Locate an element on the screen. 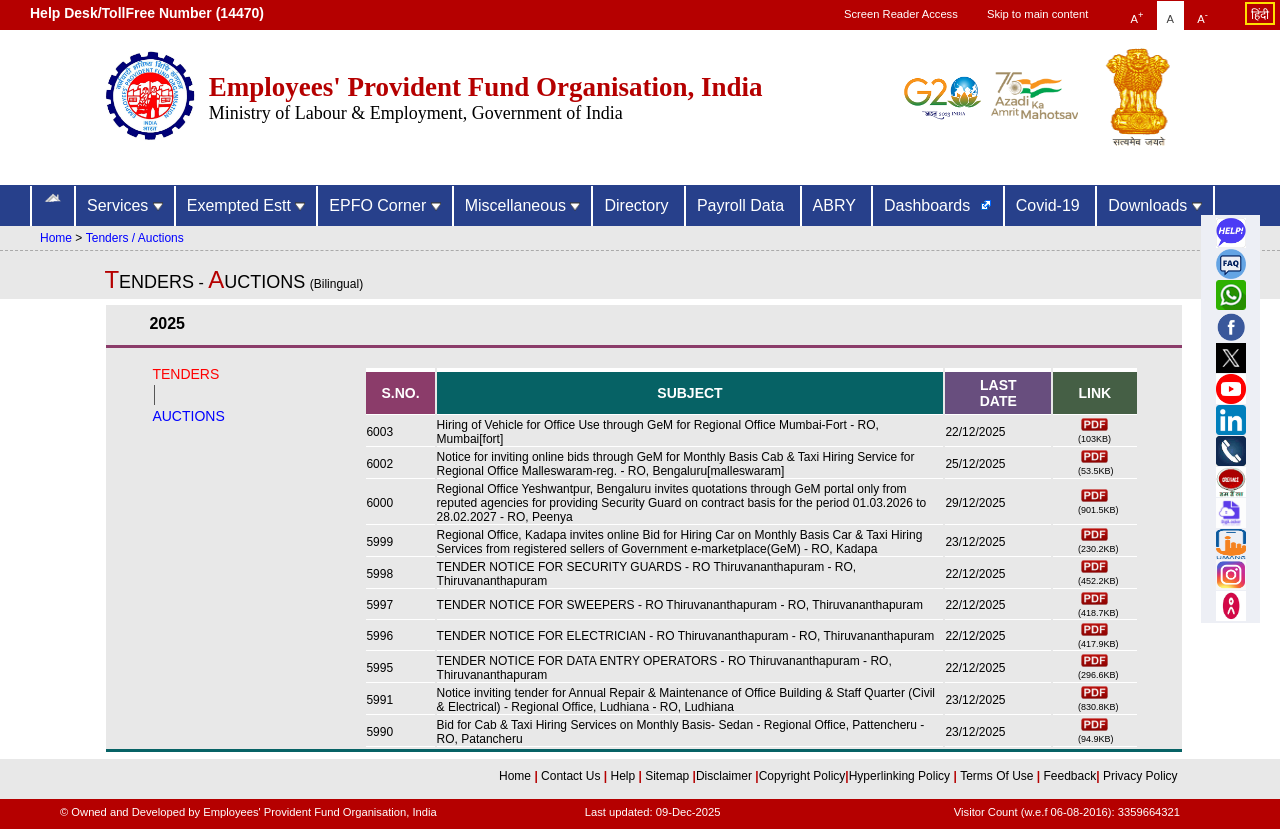 Image resolution: width=1280 pixels, height=829 pixels. Payroll Data is located at coordinates (743, 205).